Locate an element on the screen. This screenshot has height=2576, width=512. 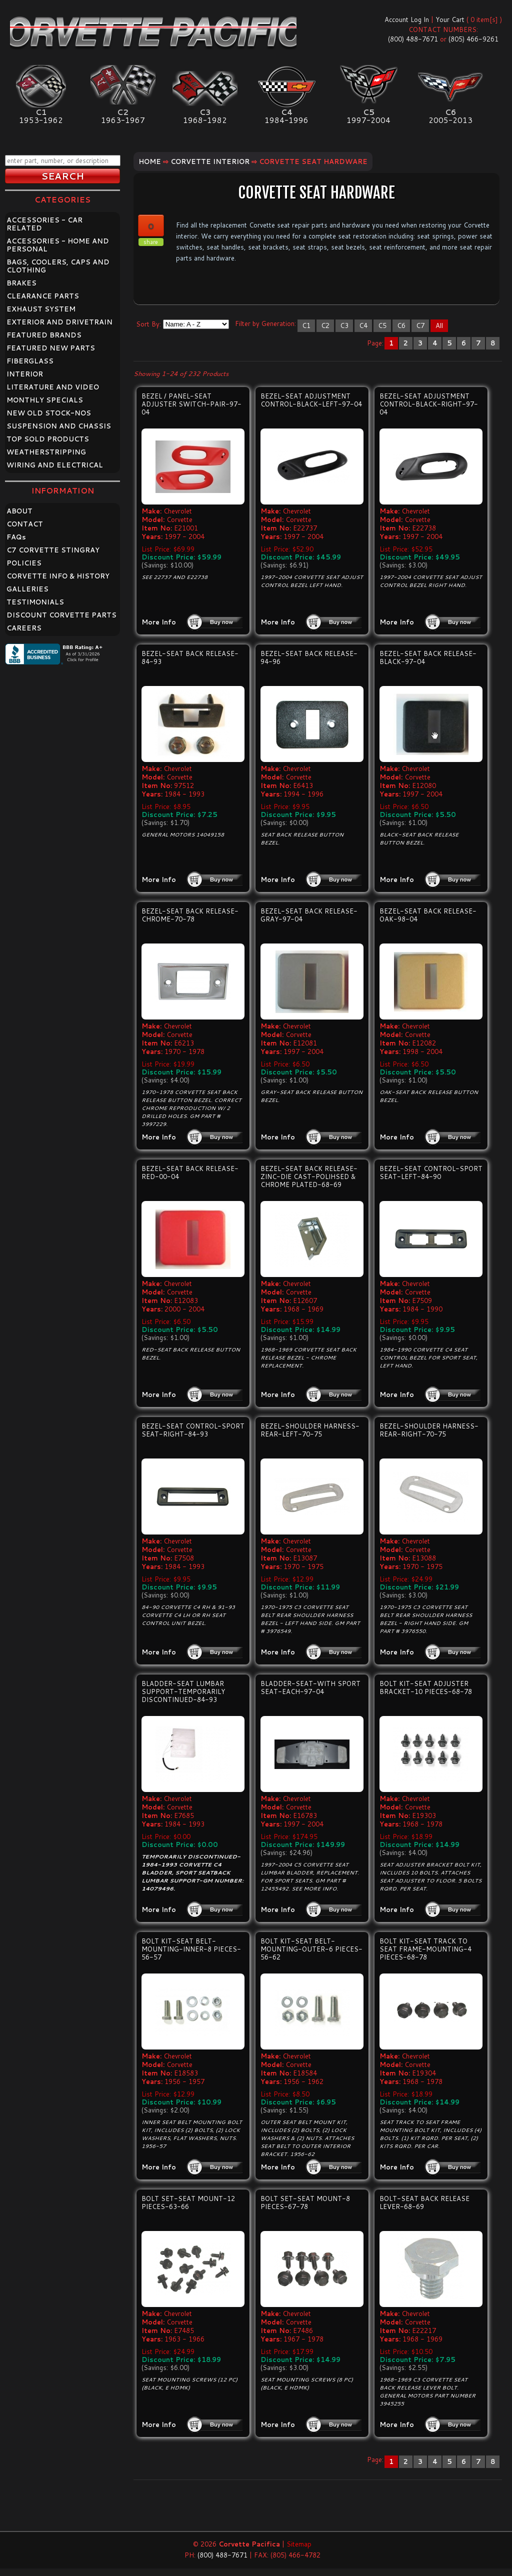
FIBERGLASS is located at coordinates (30, 361).